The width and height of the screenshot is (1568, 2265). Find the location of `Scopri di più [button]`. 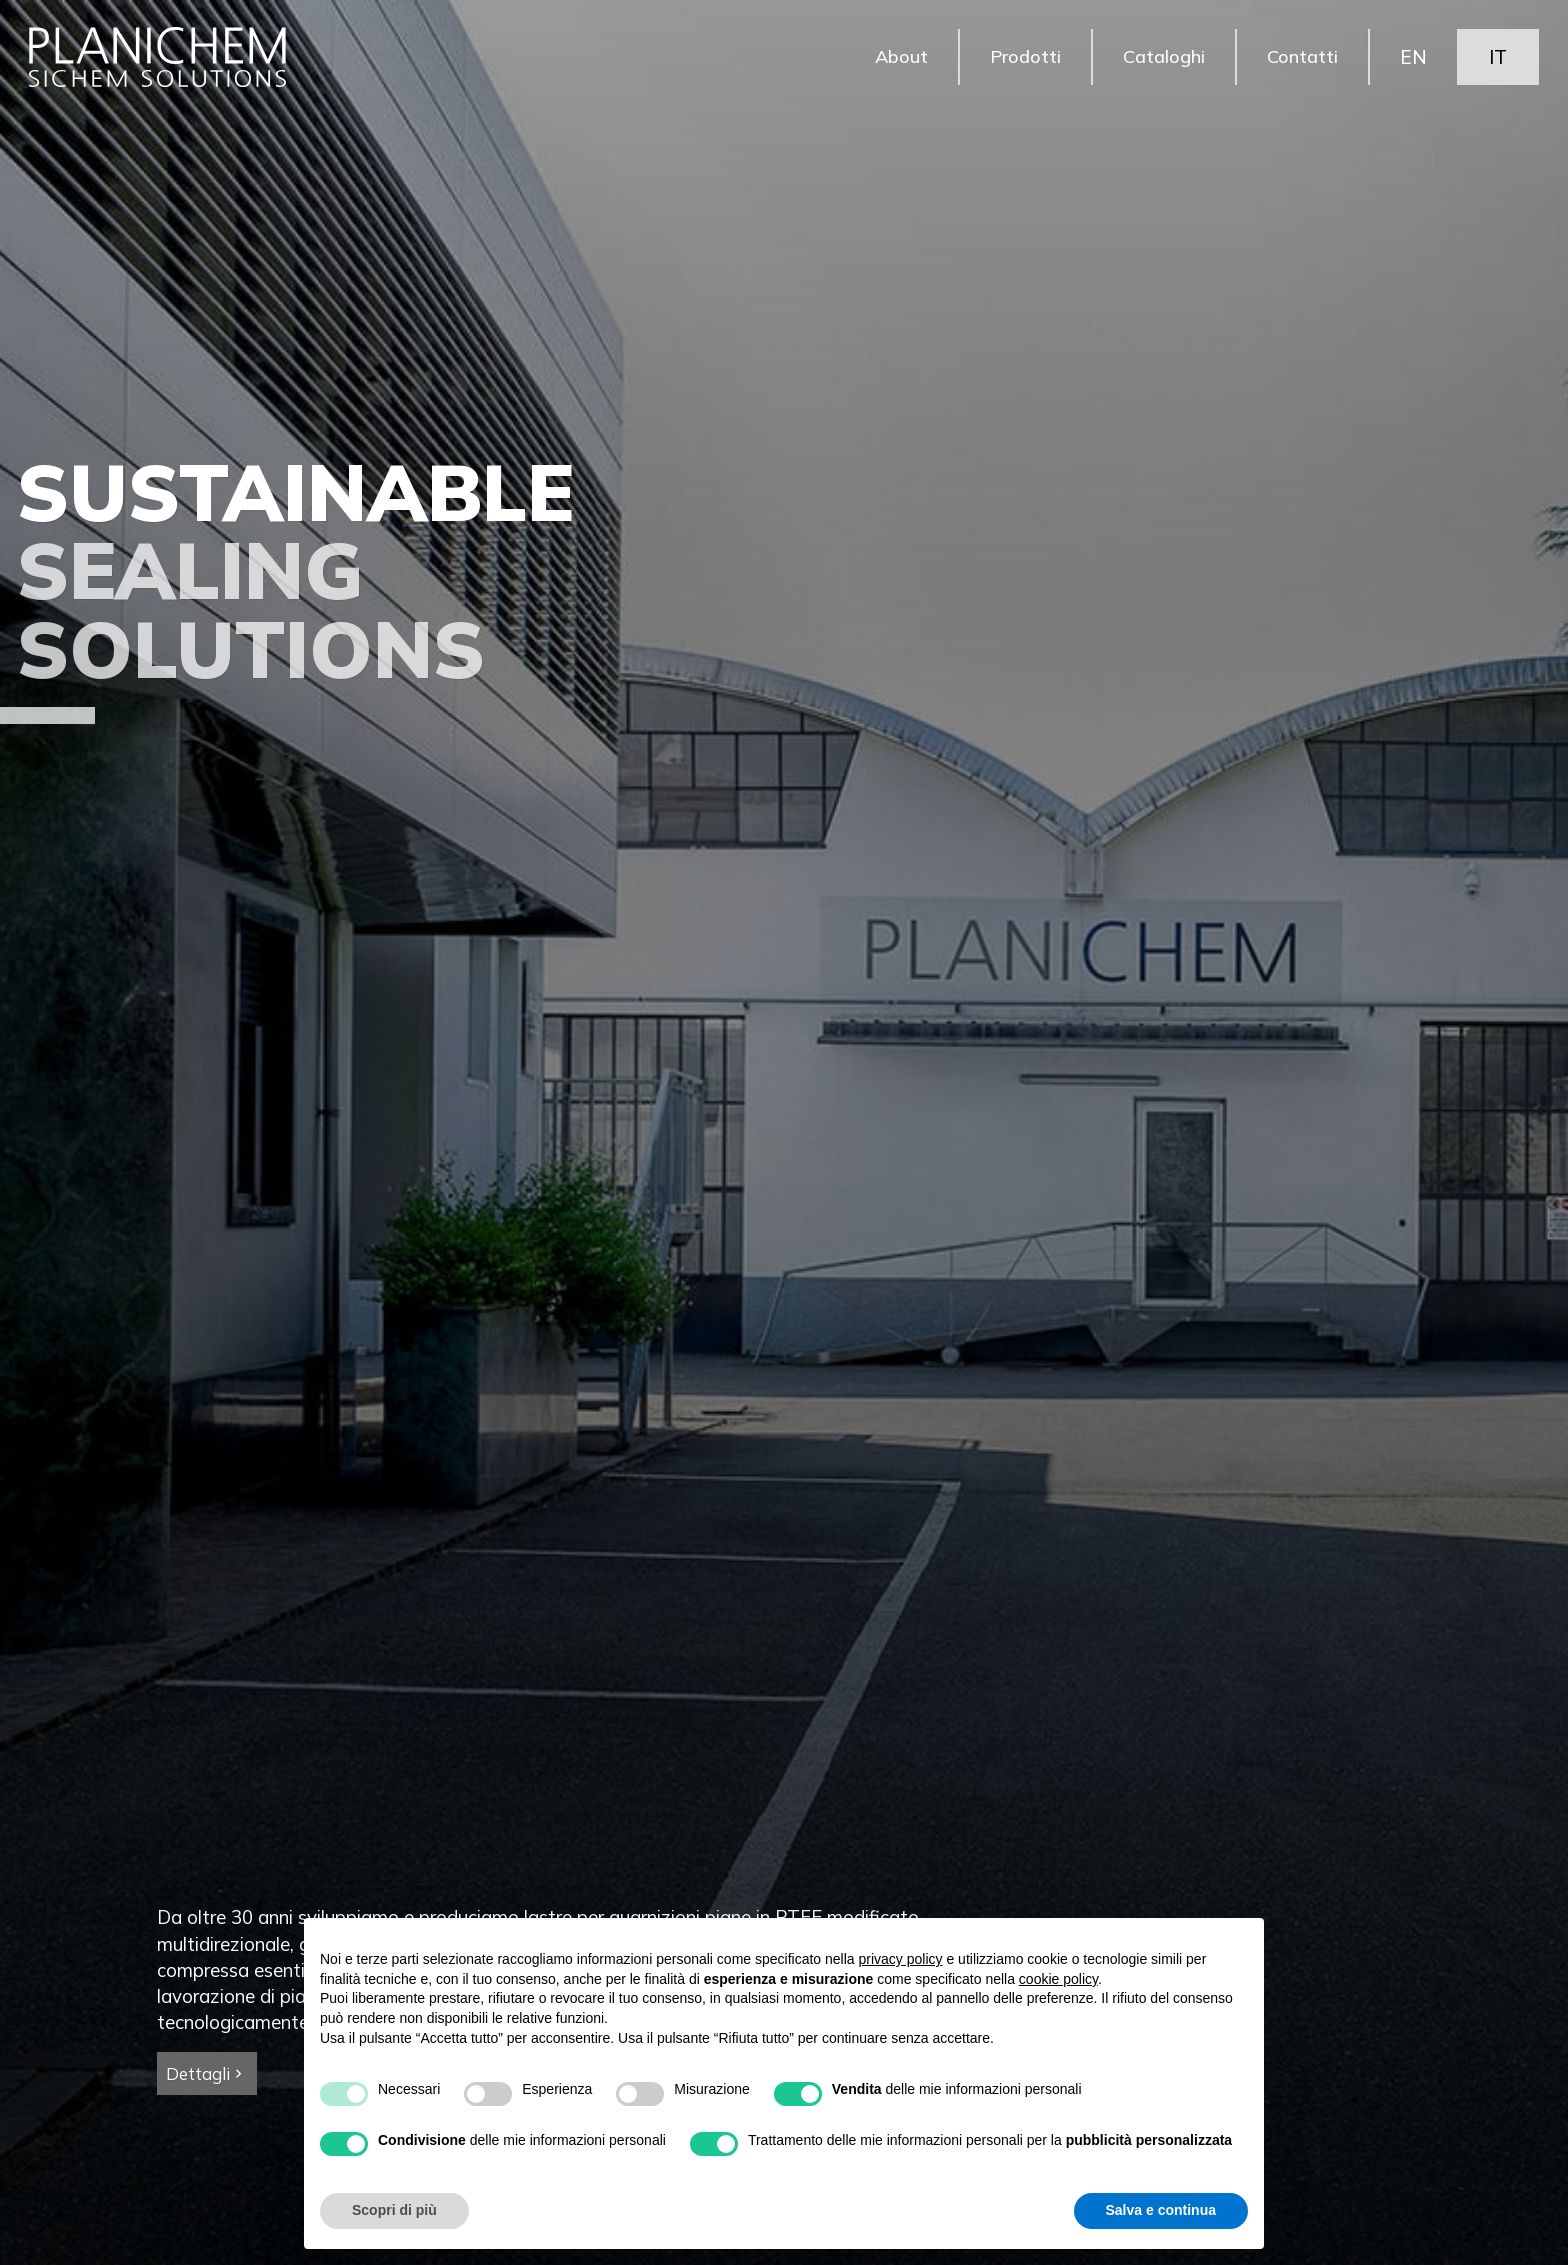

Scopri di più [button] is located at coordinates (394, 2210).